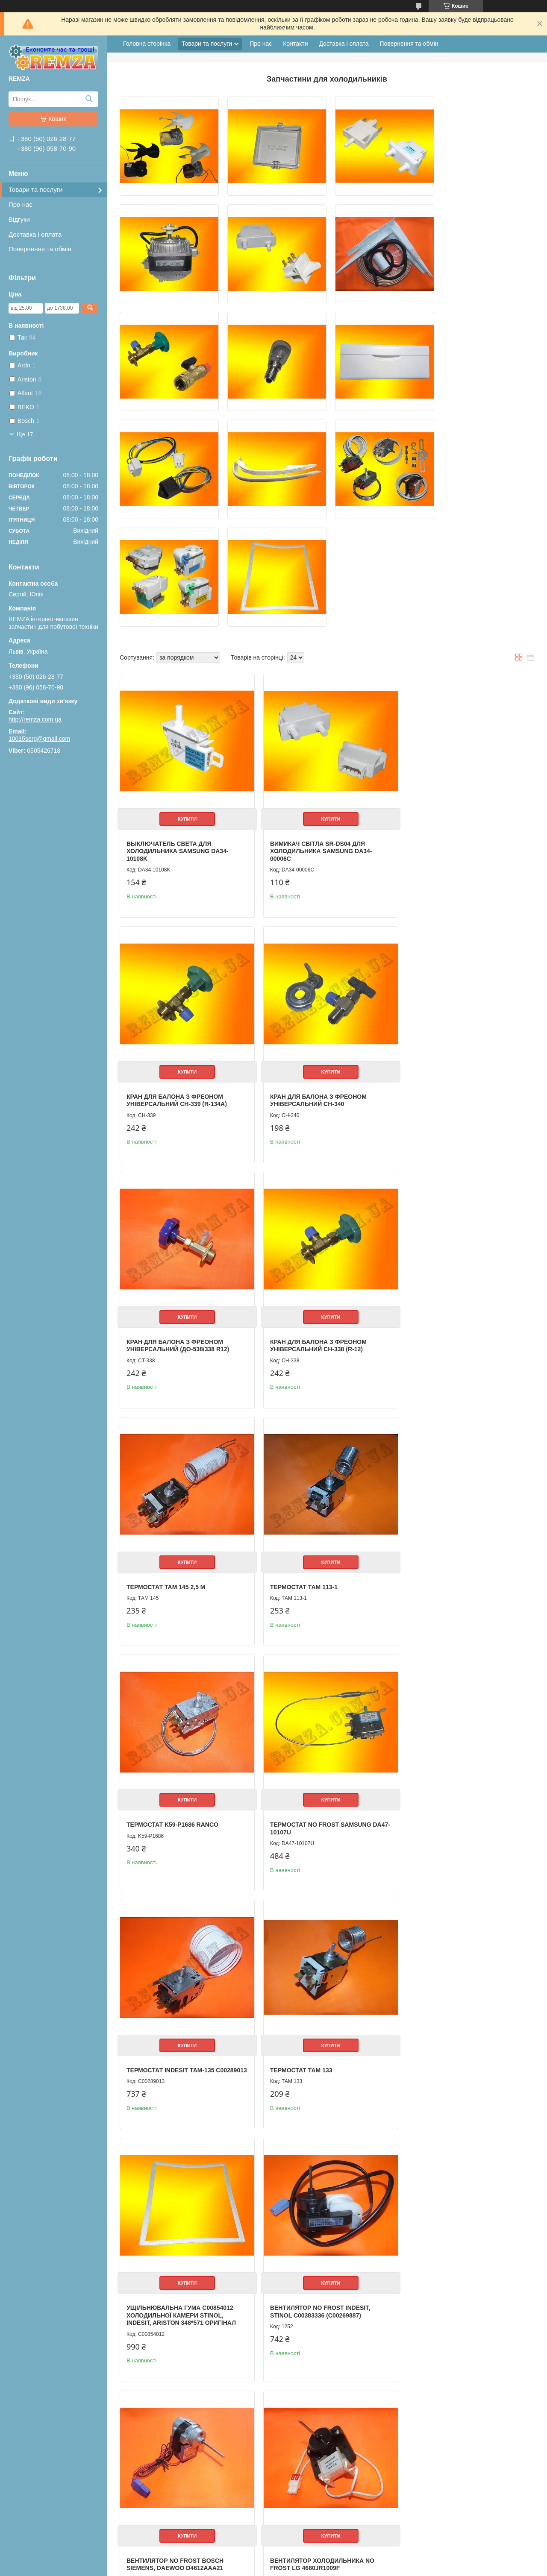 This screenshot has width=547, height=2576. I want to click on 10015serg@gmail.com, so click(39, 738).